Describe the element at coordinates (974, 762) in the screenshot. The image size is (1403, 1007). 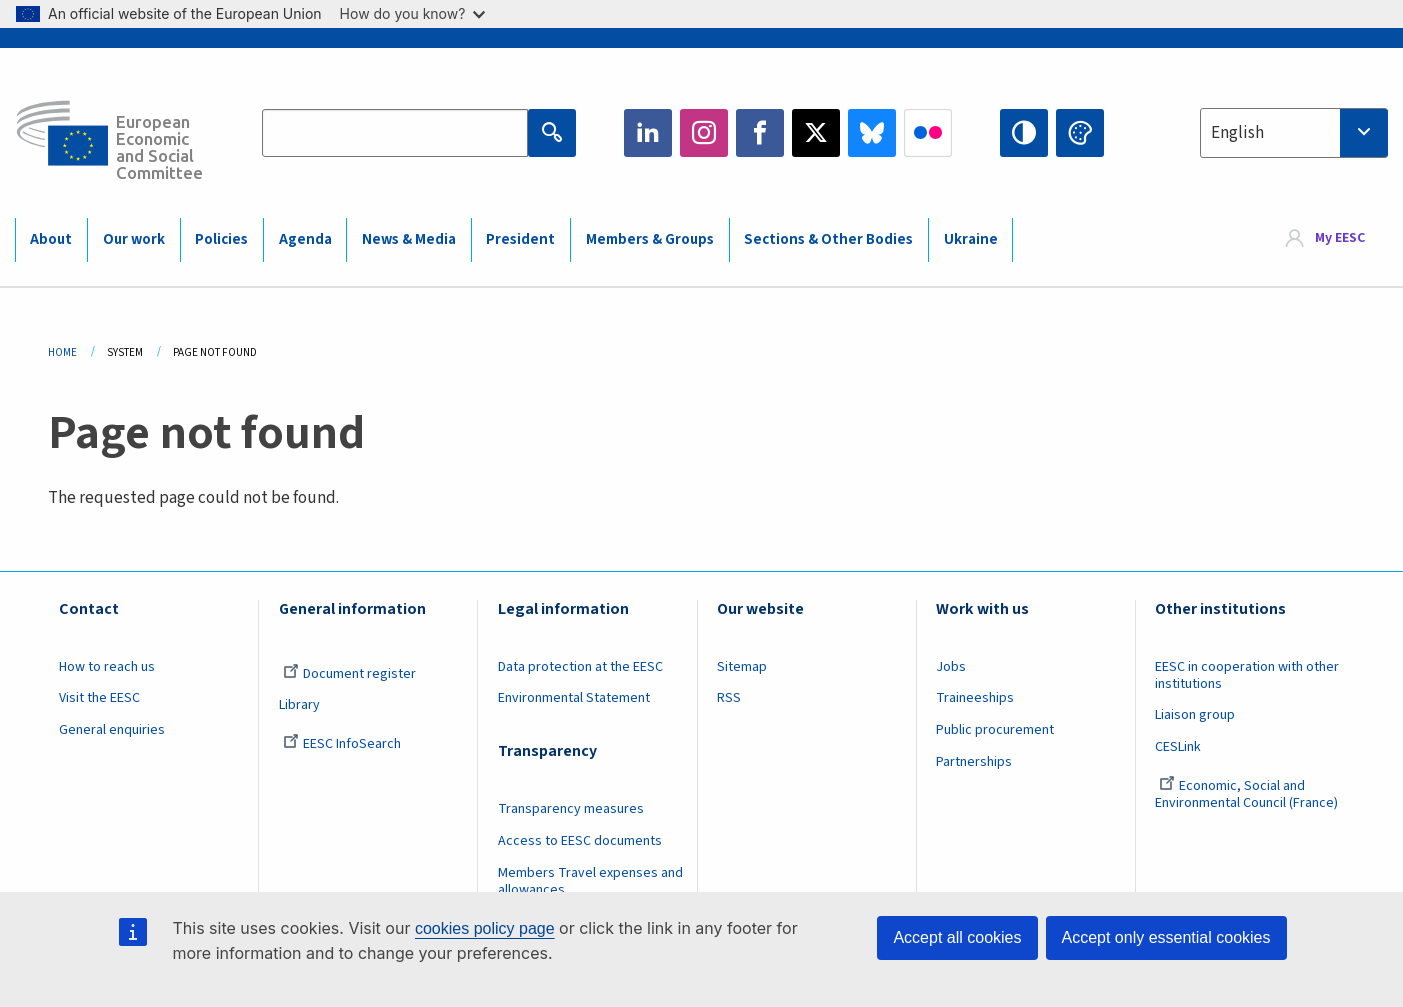
I see `Partnerships` at that location.